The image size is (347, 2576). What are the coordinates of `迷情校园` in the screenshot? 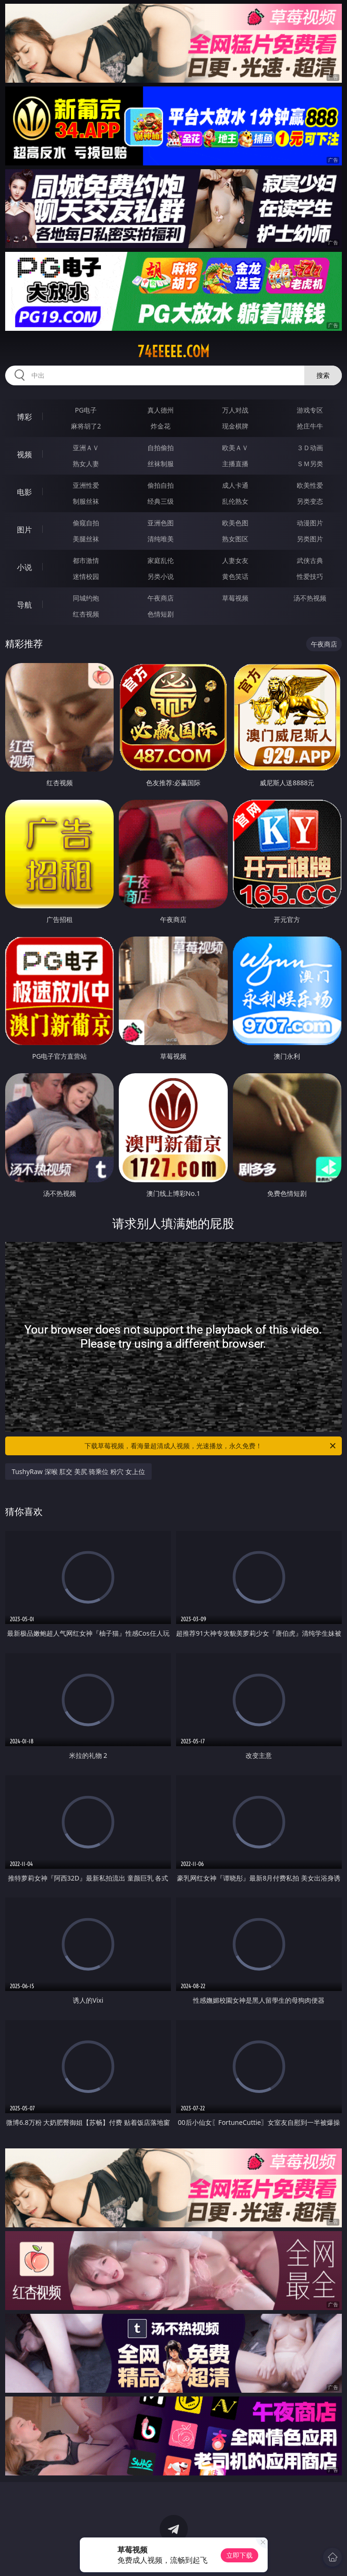 It's located at (86, 576).